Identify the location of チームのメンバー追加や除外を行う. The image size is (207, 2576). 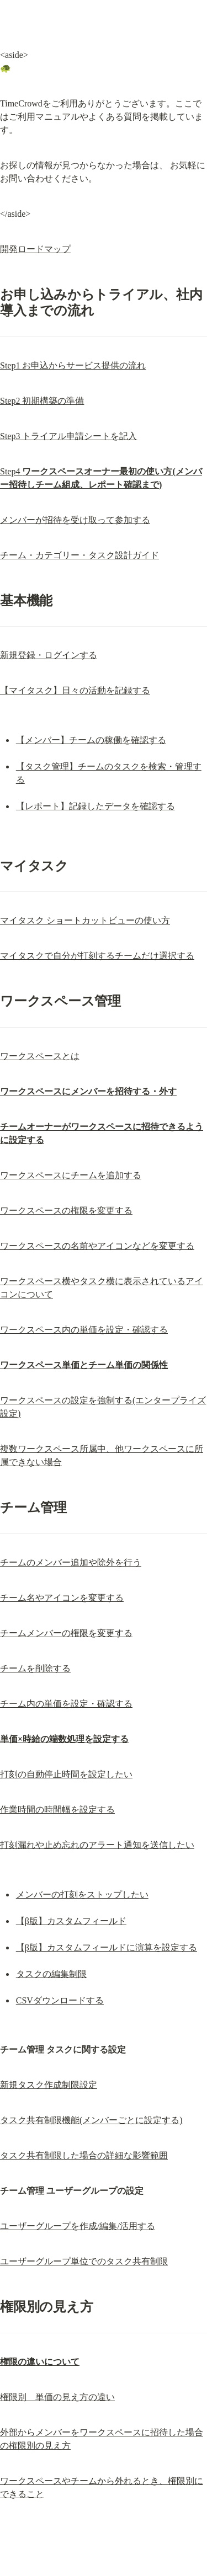
(70, 1562).